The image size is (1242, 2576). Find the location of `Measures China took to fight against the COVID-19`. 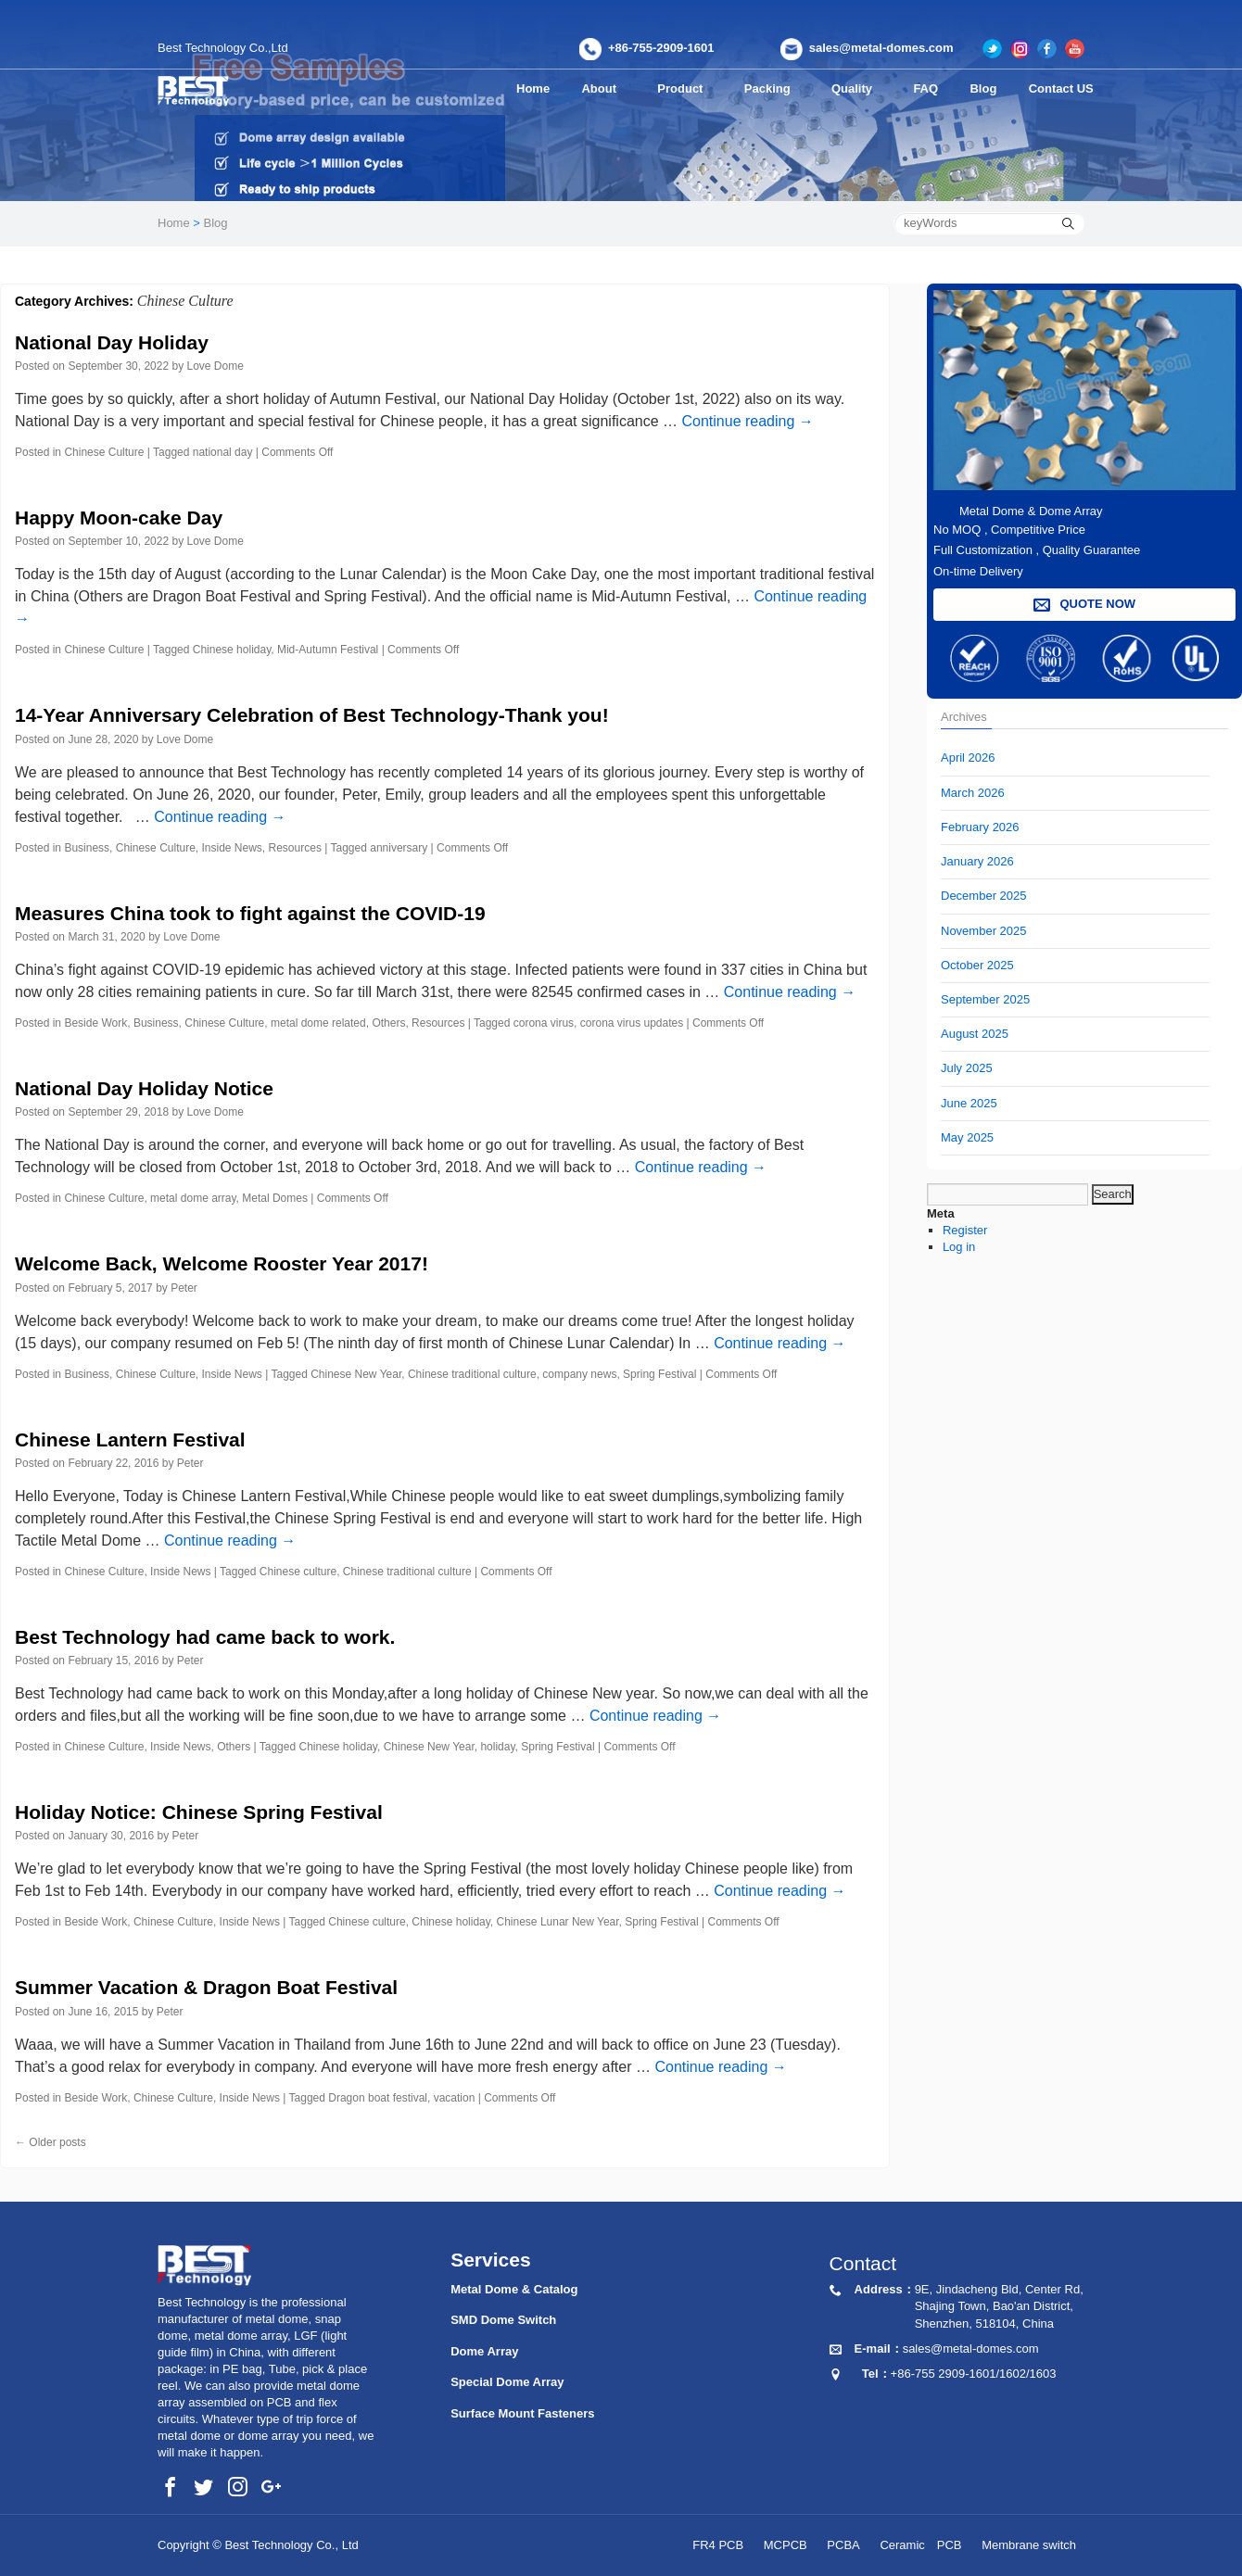

Measures China took to fight against the COVID-19 is located at coordinates (250, 913).